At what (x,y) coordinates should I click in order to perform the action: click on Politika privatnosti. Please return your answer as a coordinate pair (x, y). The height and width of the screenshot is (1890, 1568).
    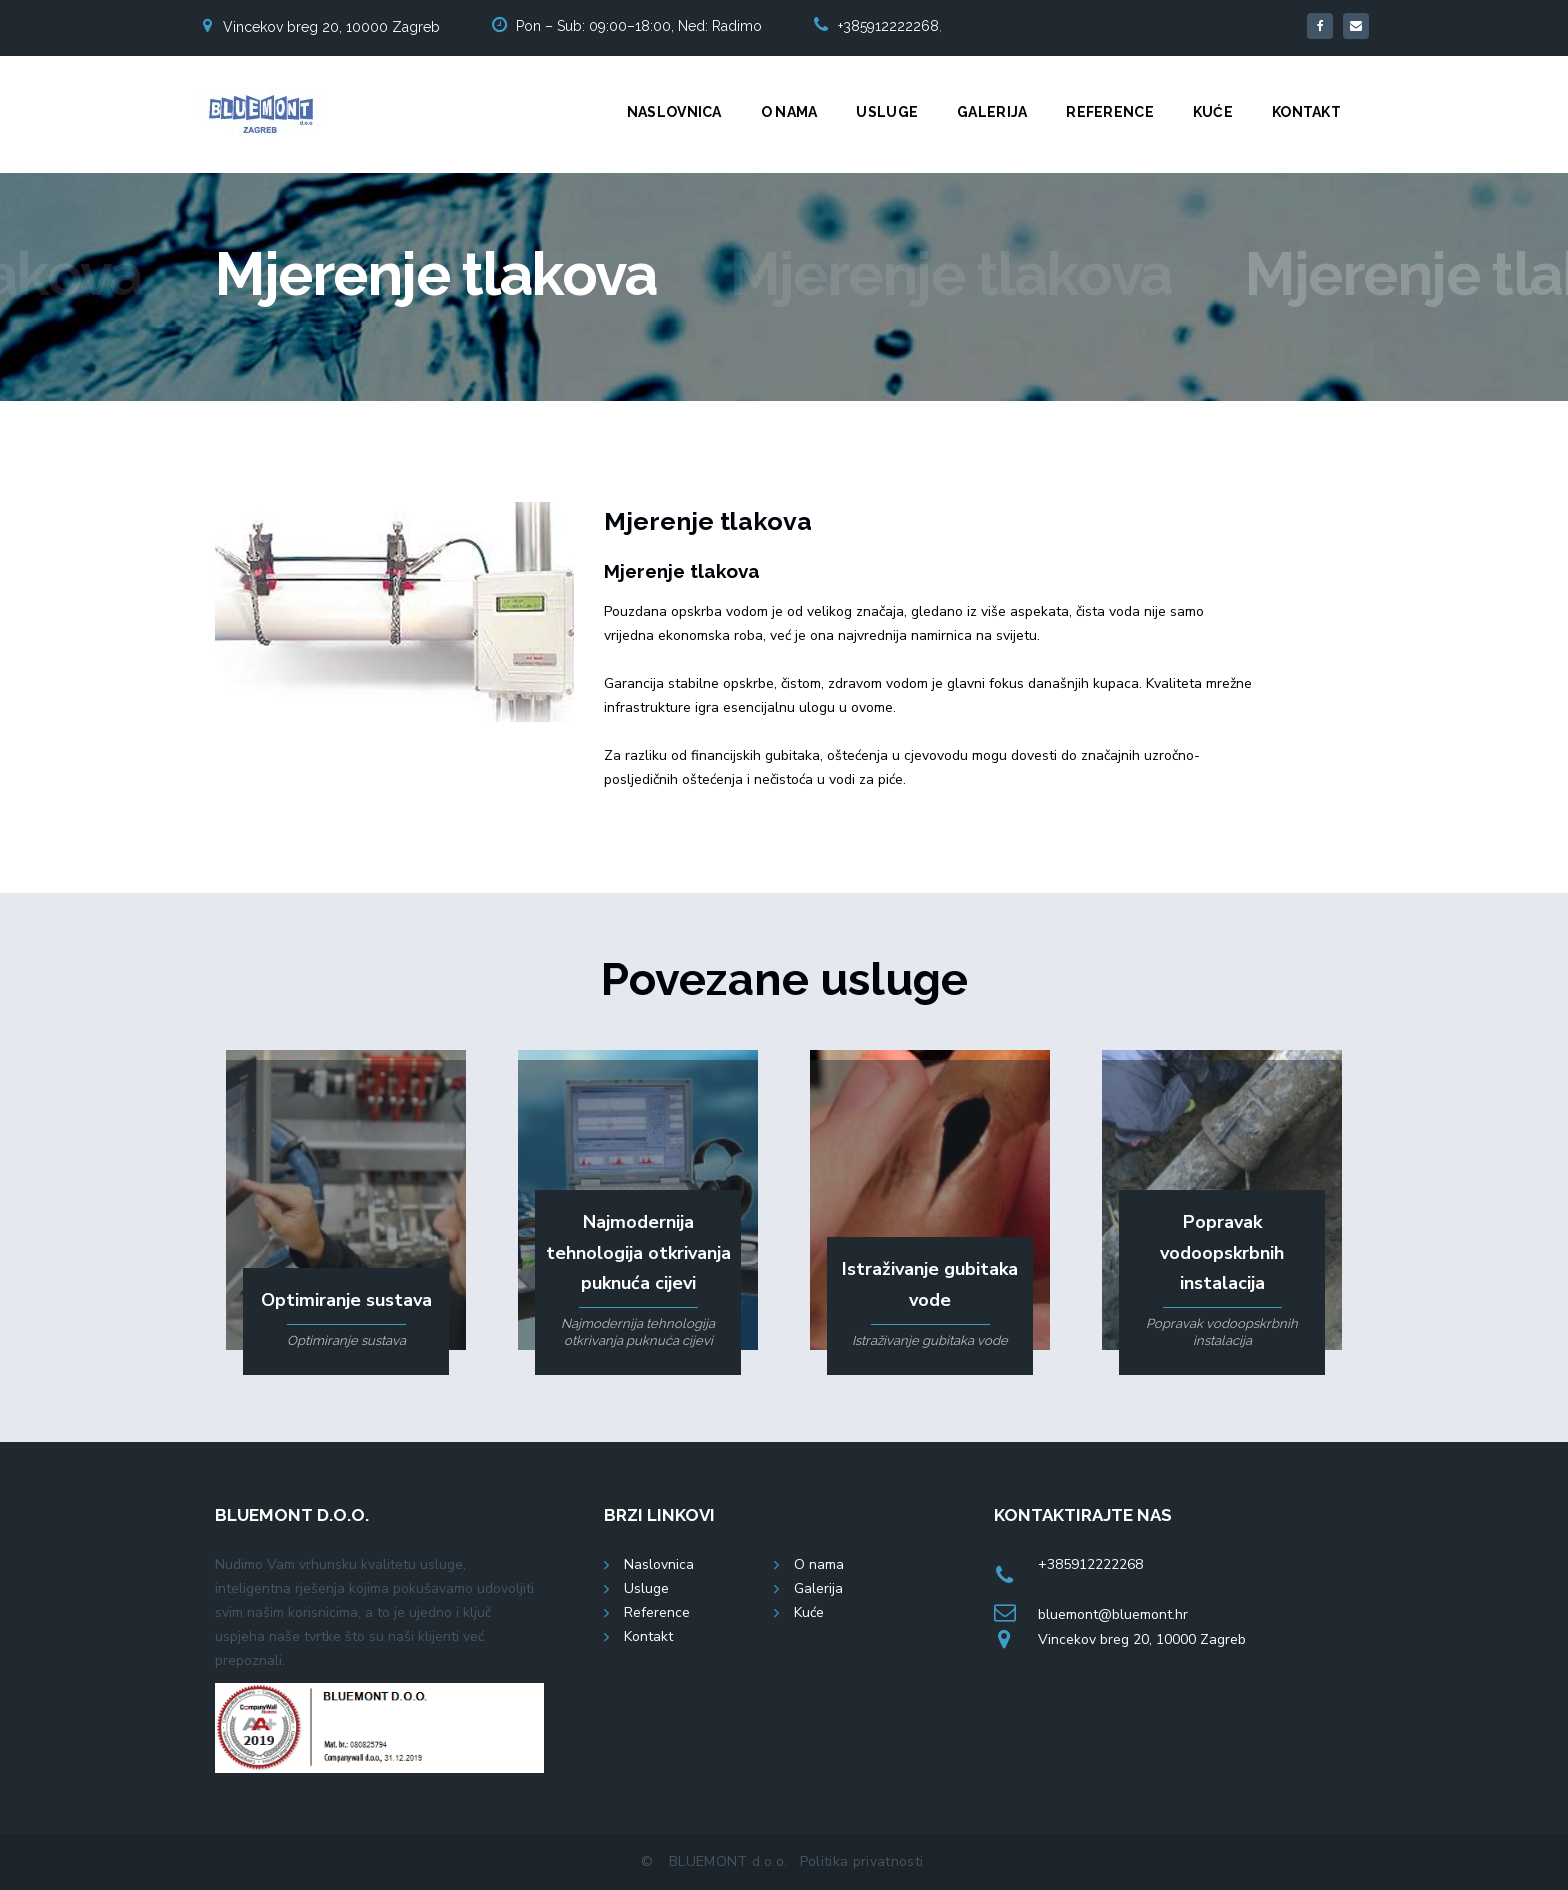
    Looking at the image, I should click on (862, 1861).